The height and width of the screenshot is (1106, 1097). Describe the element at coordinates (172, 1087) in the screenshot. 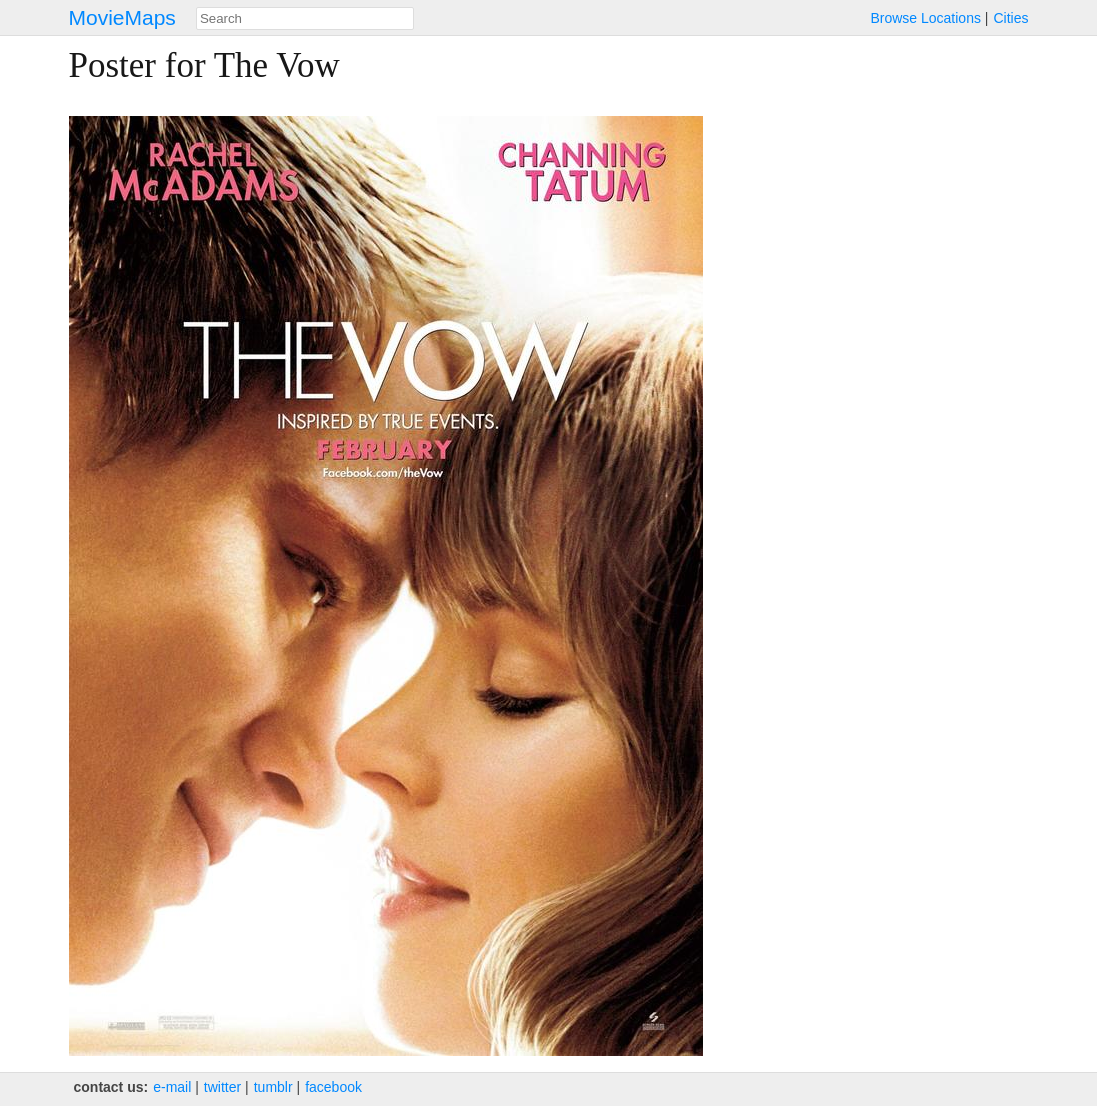

I see `e‑mail` at that location.